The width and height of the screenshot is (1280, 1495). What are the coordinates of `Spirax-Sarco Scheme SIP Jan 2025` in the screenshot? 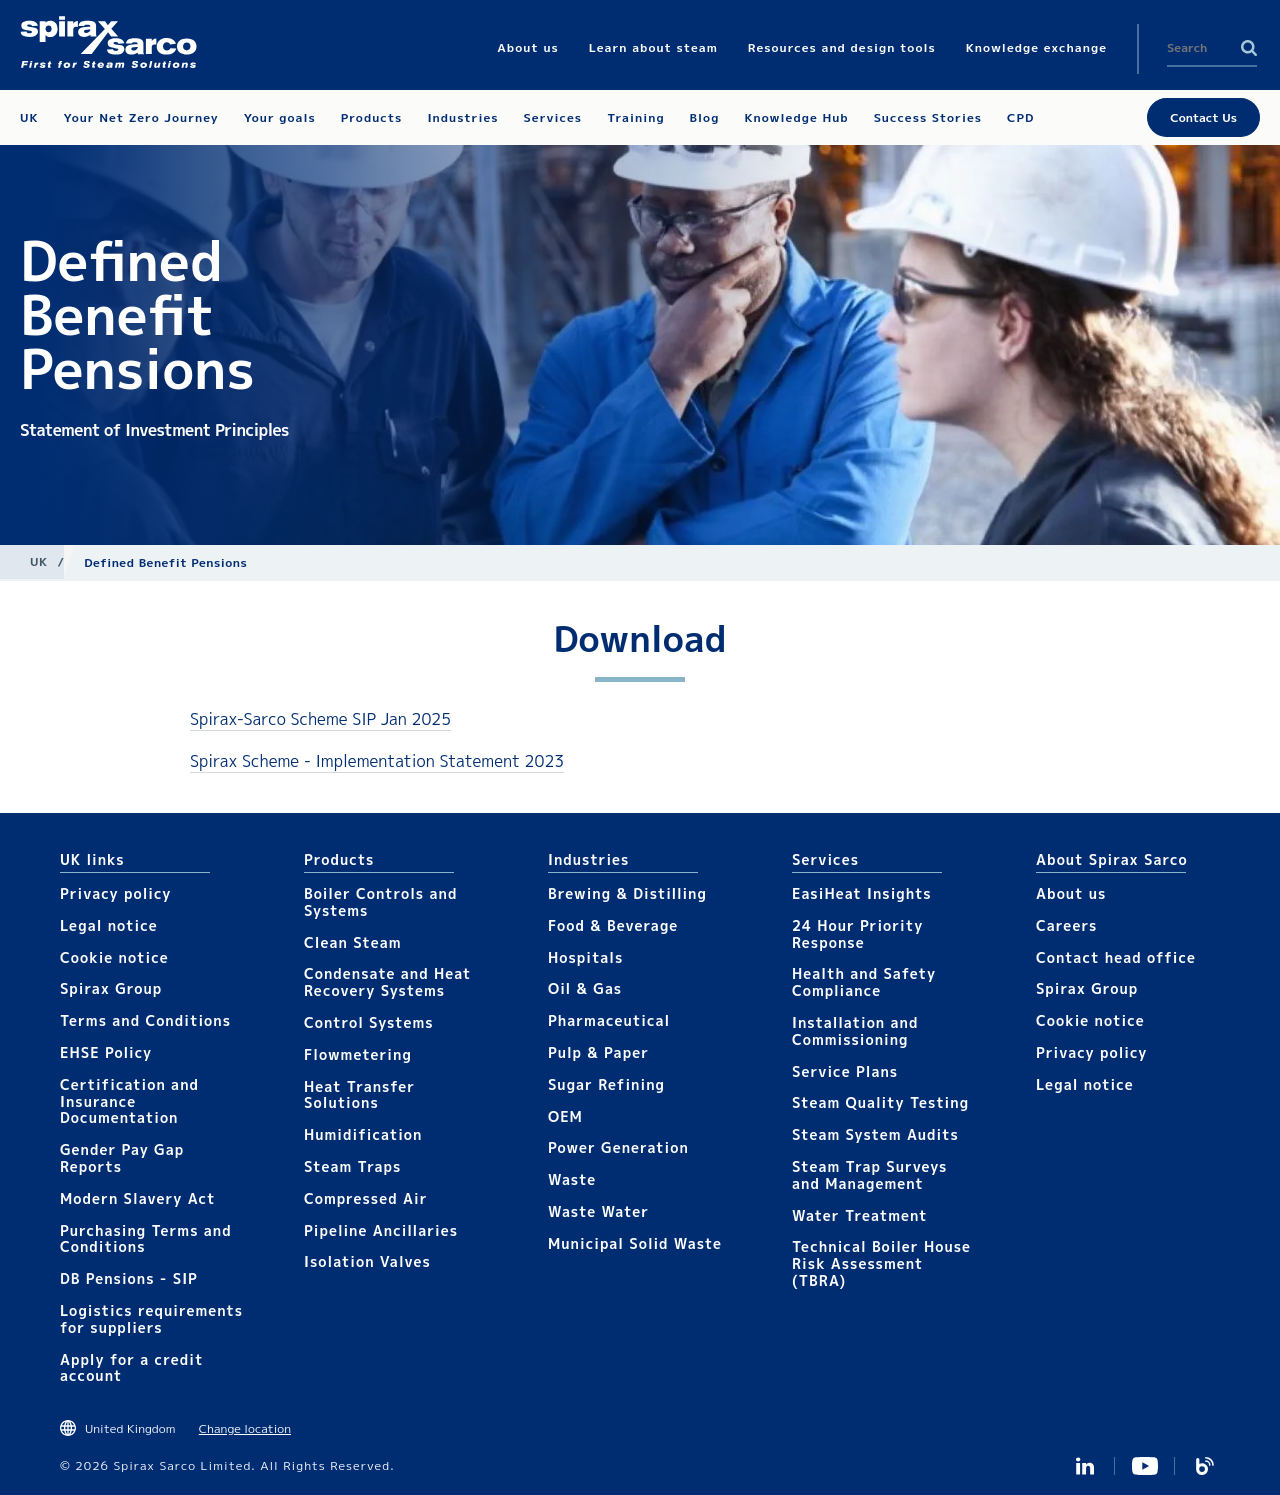 It's located at (320, 719).